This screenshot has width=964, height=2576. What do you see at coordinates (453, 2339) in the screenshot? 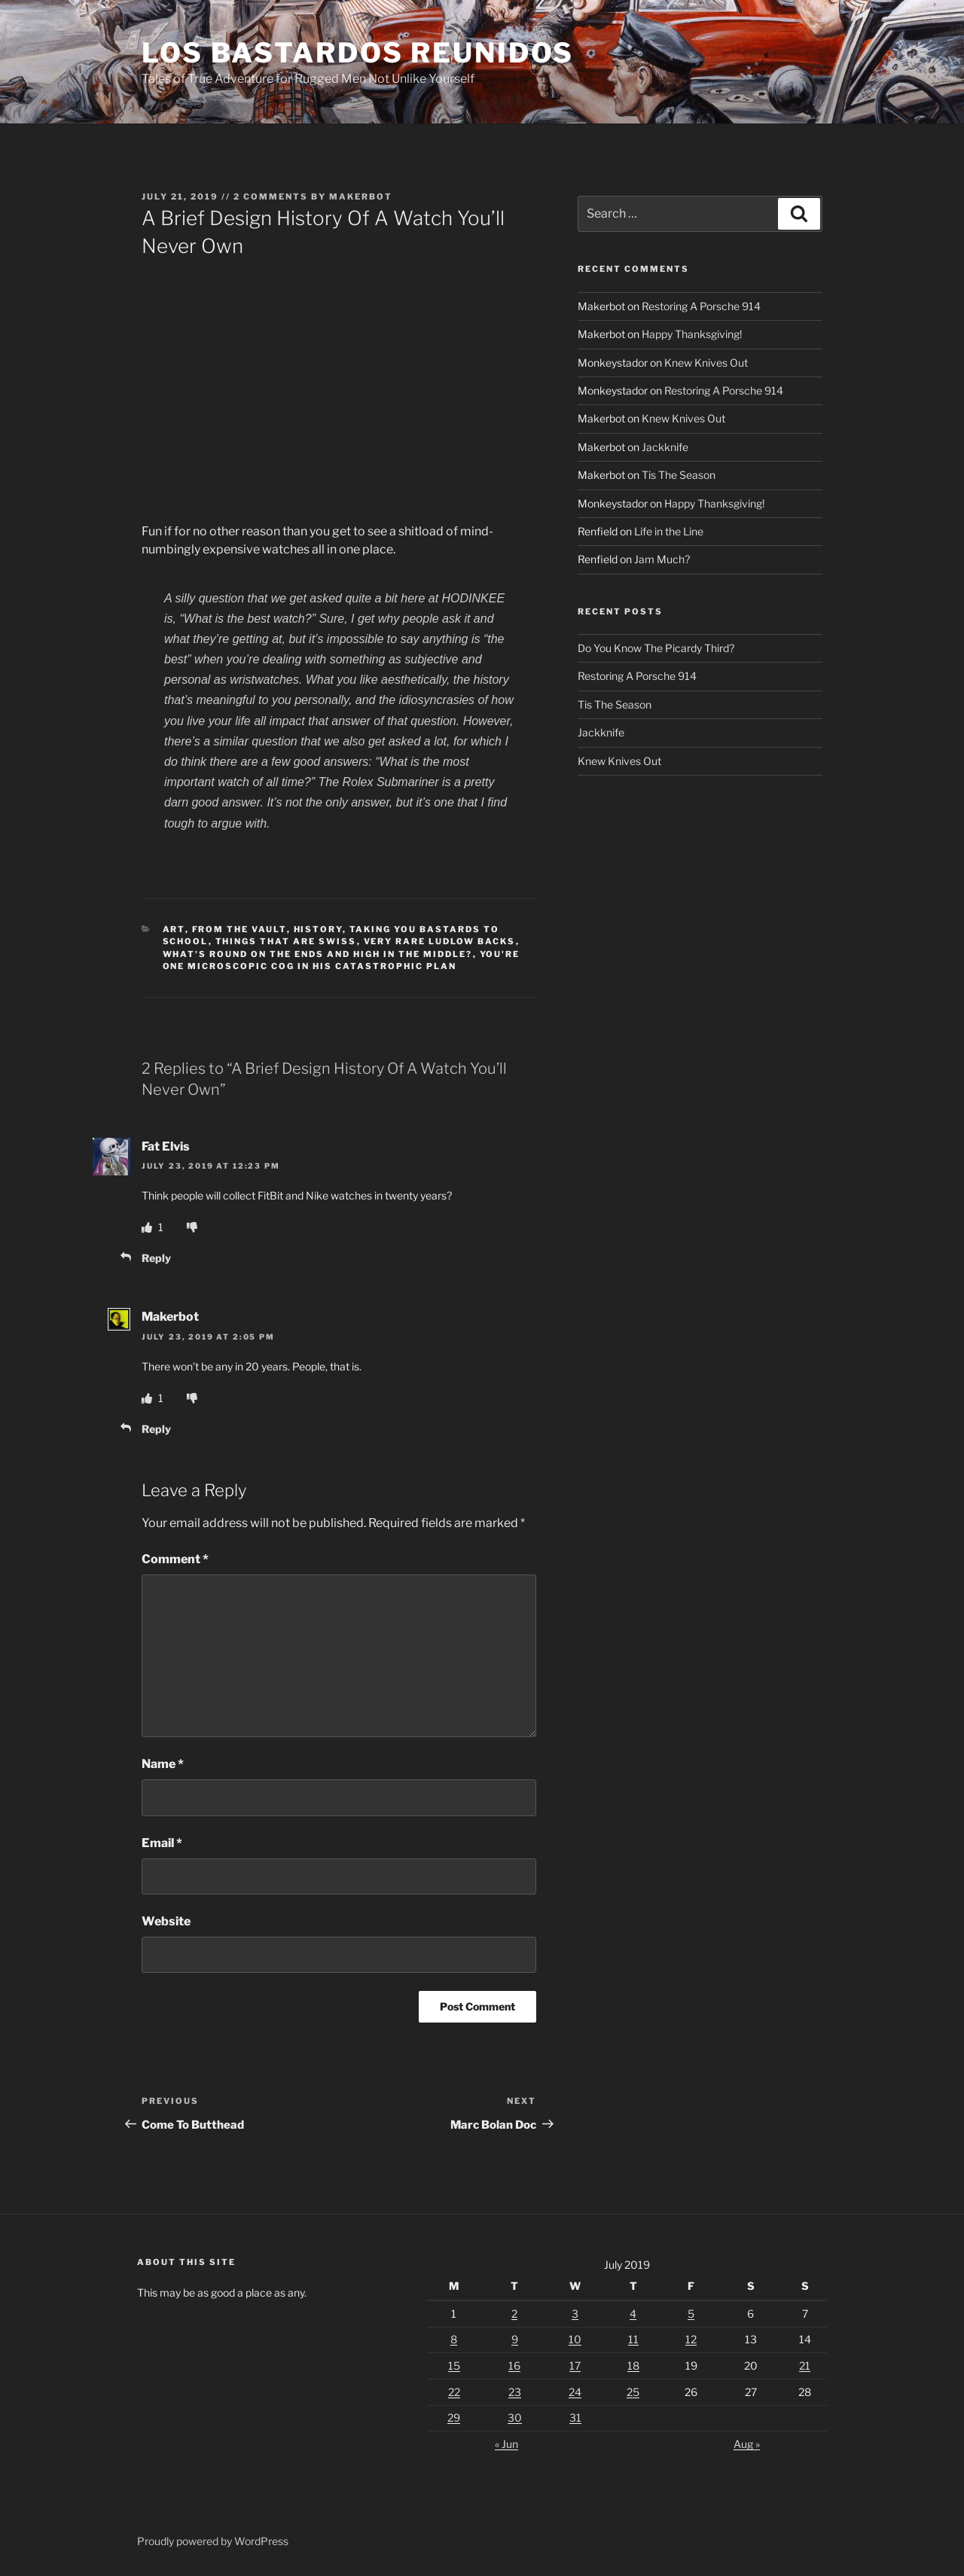
I see `8 [Posts published on July 8, 2019]` at bounding box center [453, 2339].